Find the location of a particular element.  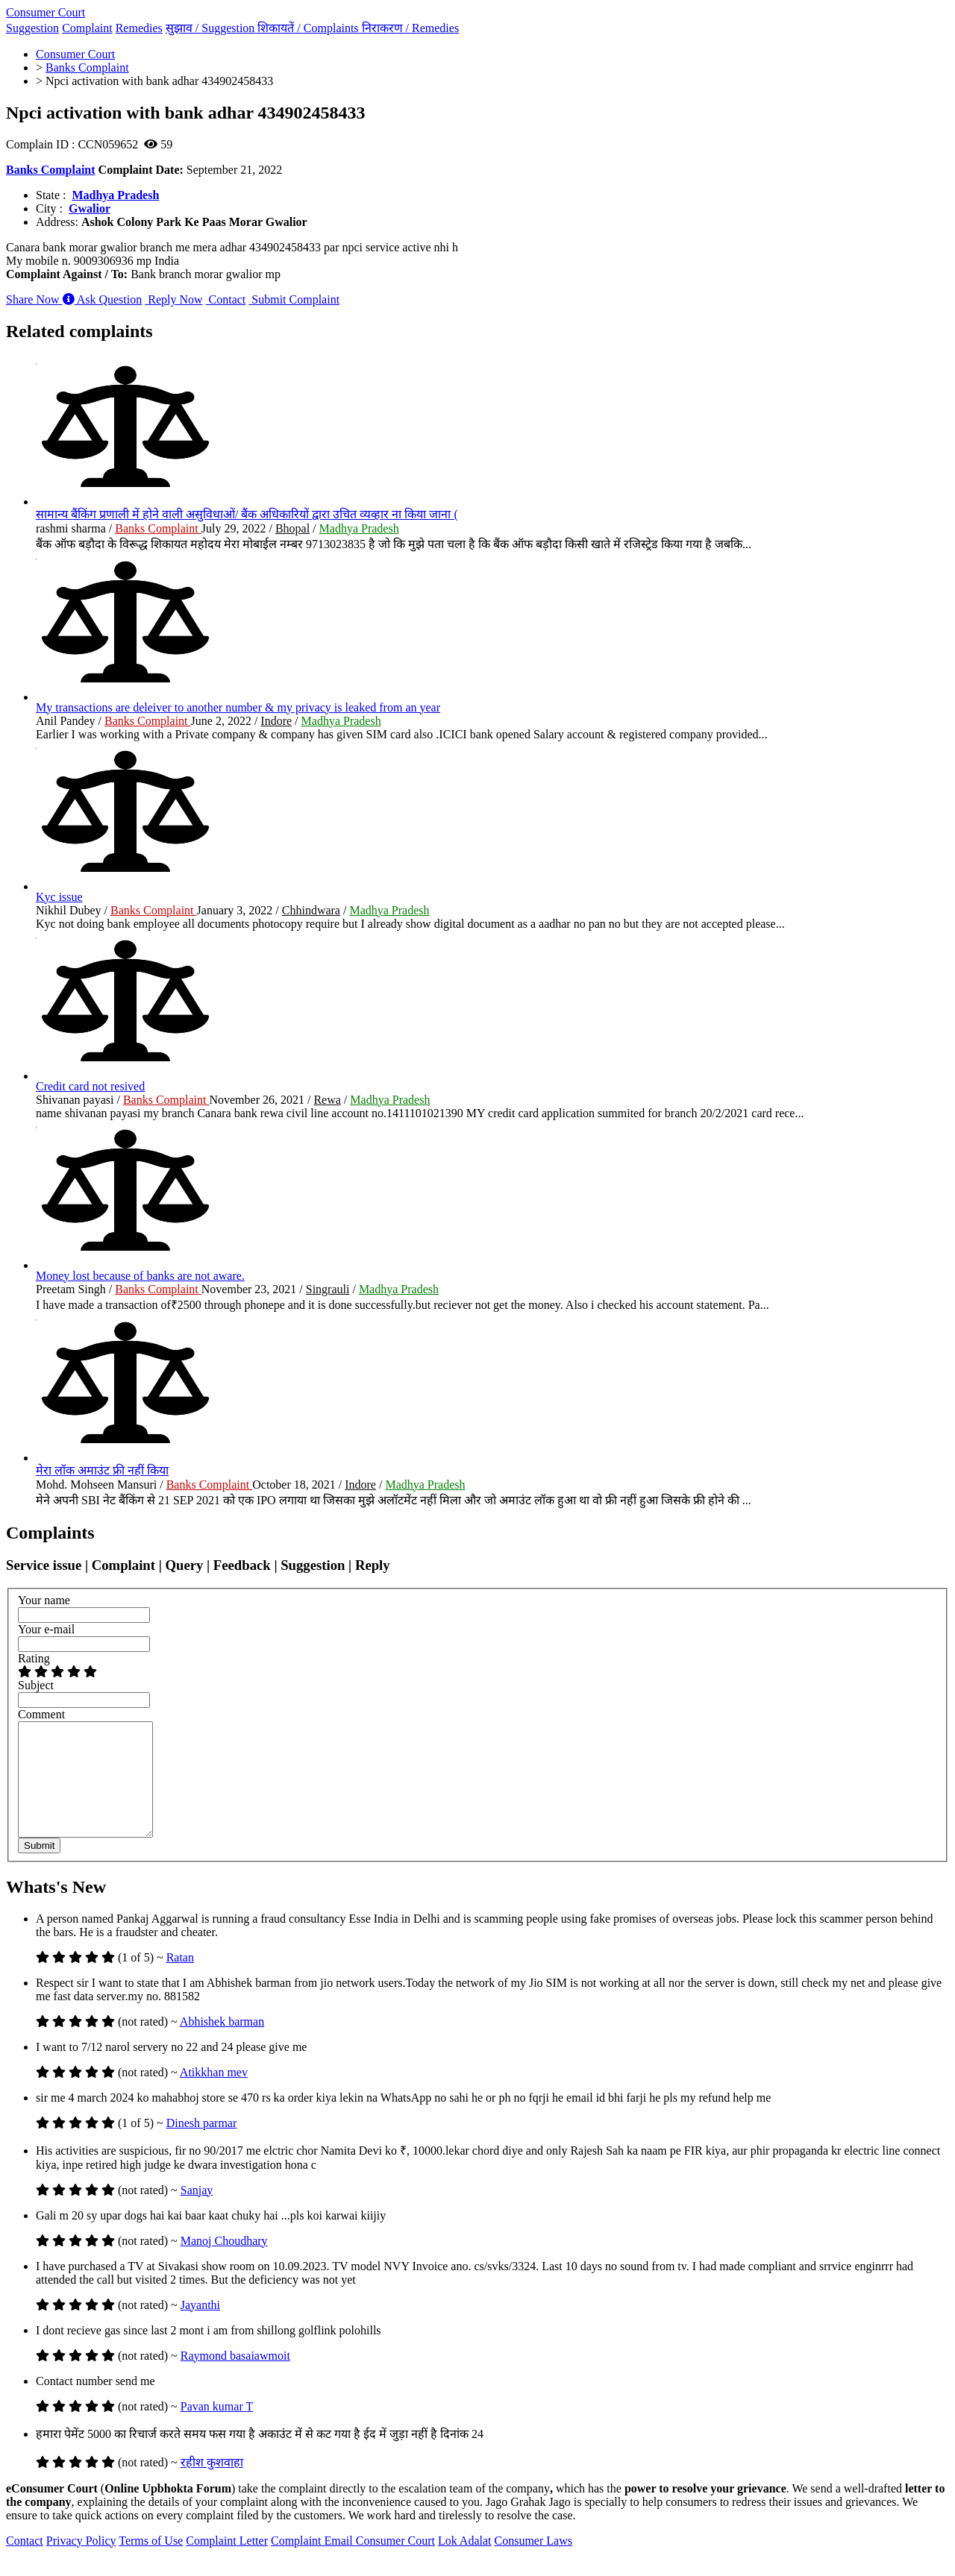

Rating is located at coordinates (34, 1658).